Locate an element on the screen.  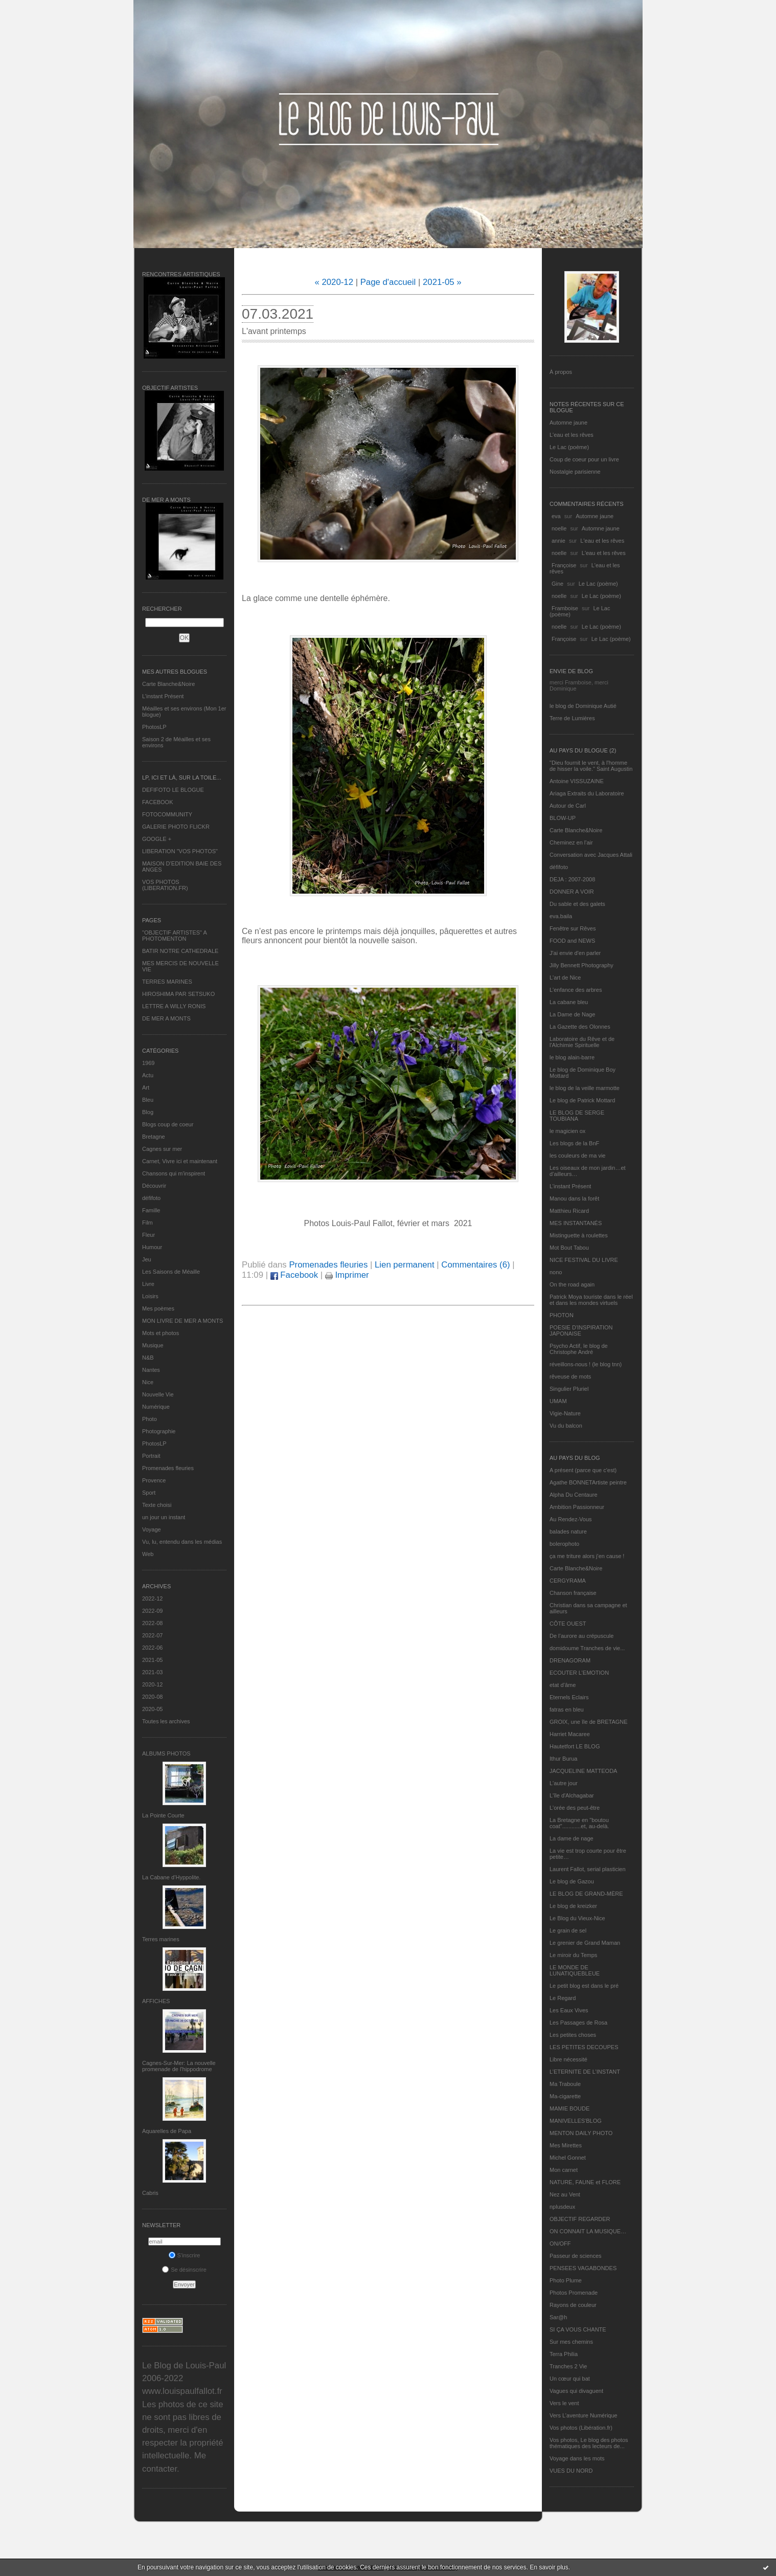
Nantes is located at coordinates (151, 1370).